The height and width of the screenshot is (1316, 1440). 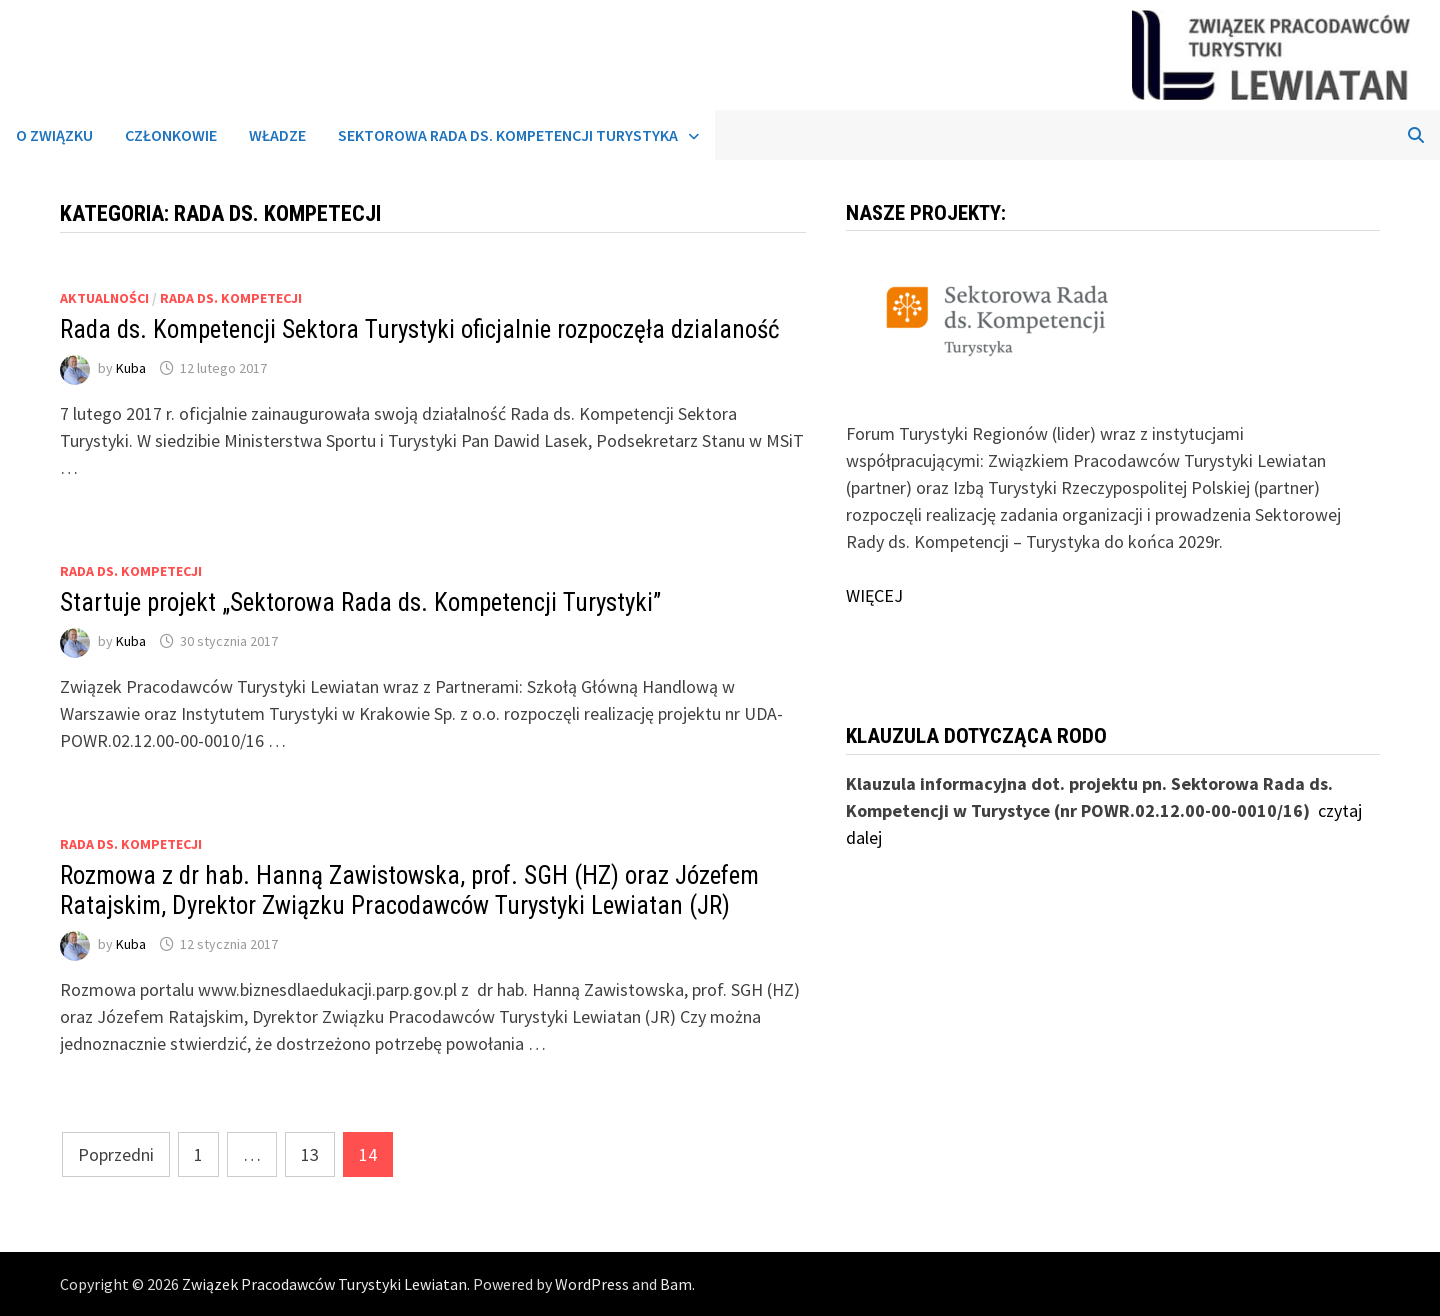 I want to click on Poprzedni, so click(x=116, y=1154).